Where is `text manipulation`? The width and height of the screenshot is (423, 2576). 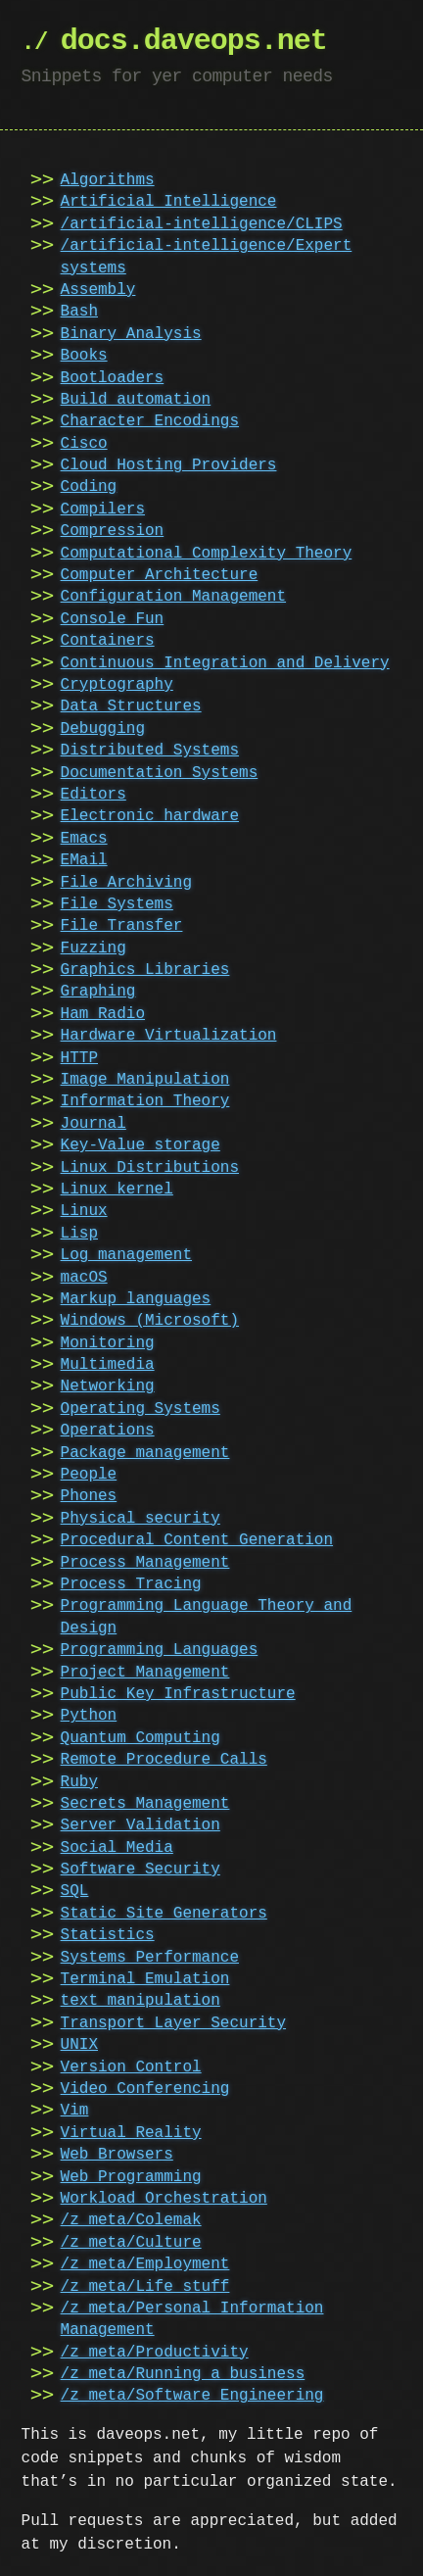 text manipulation is located at coordinates (140, 2001).